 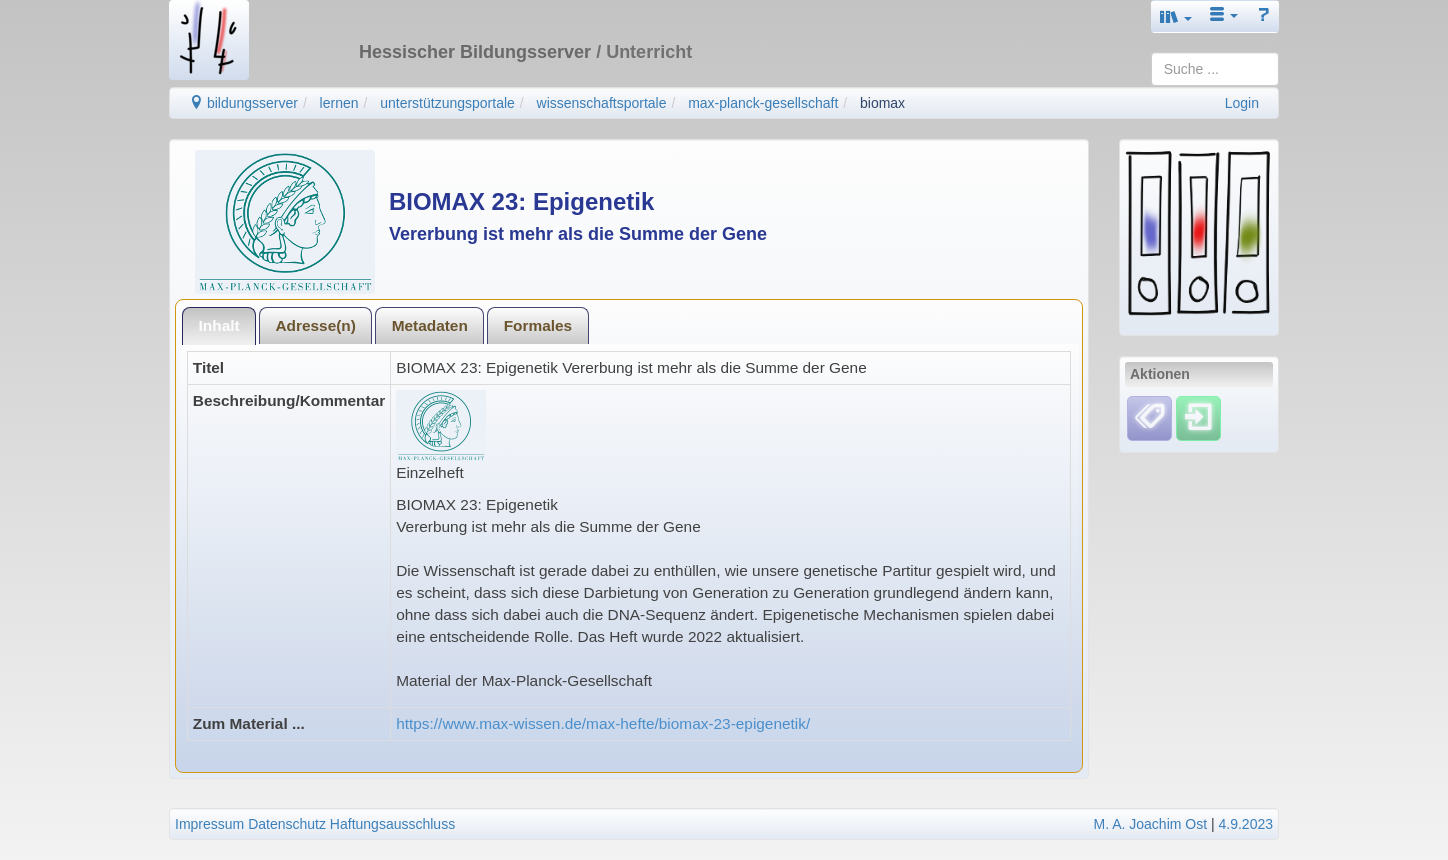 I want to click on Haftungsausschluss, so click(x=392, y=824).